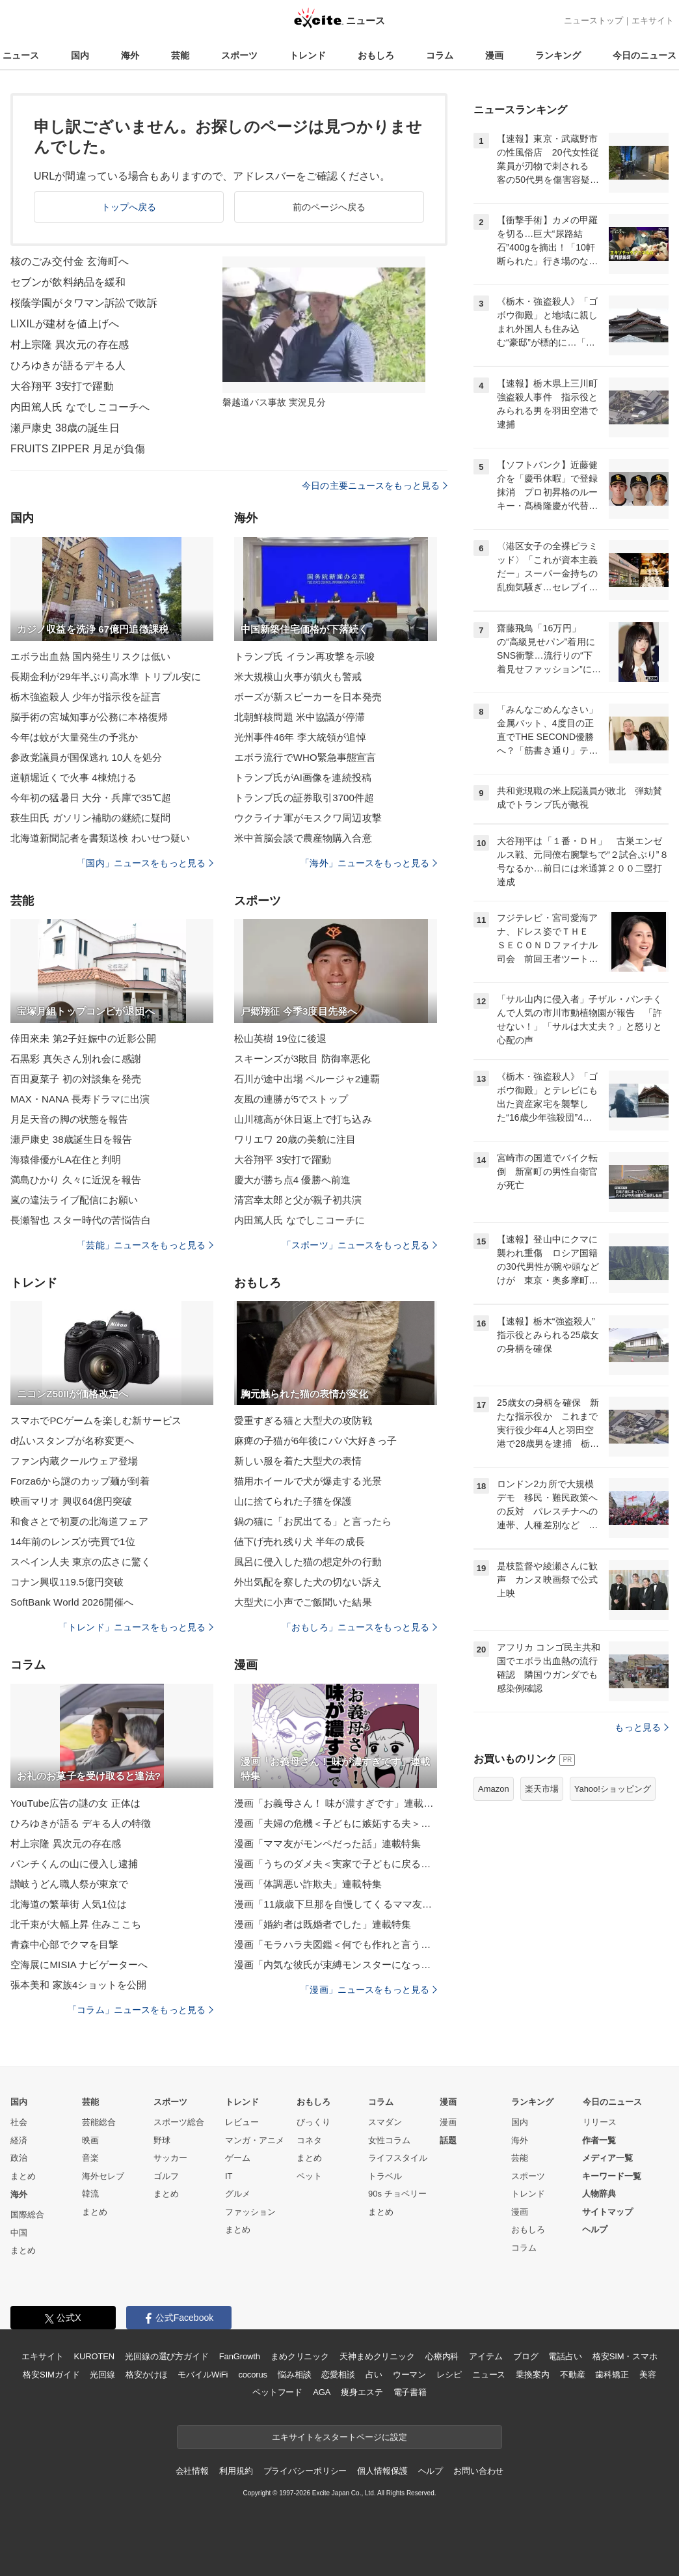 The height and width of the screenshot is (2576, 679). I want to click on エキサイトをスタートページに設定, so click(339, 2437).